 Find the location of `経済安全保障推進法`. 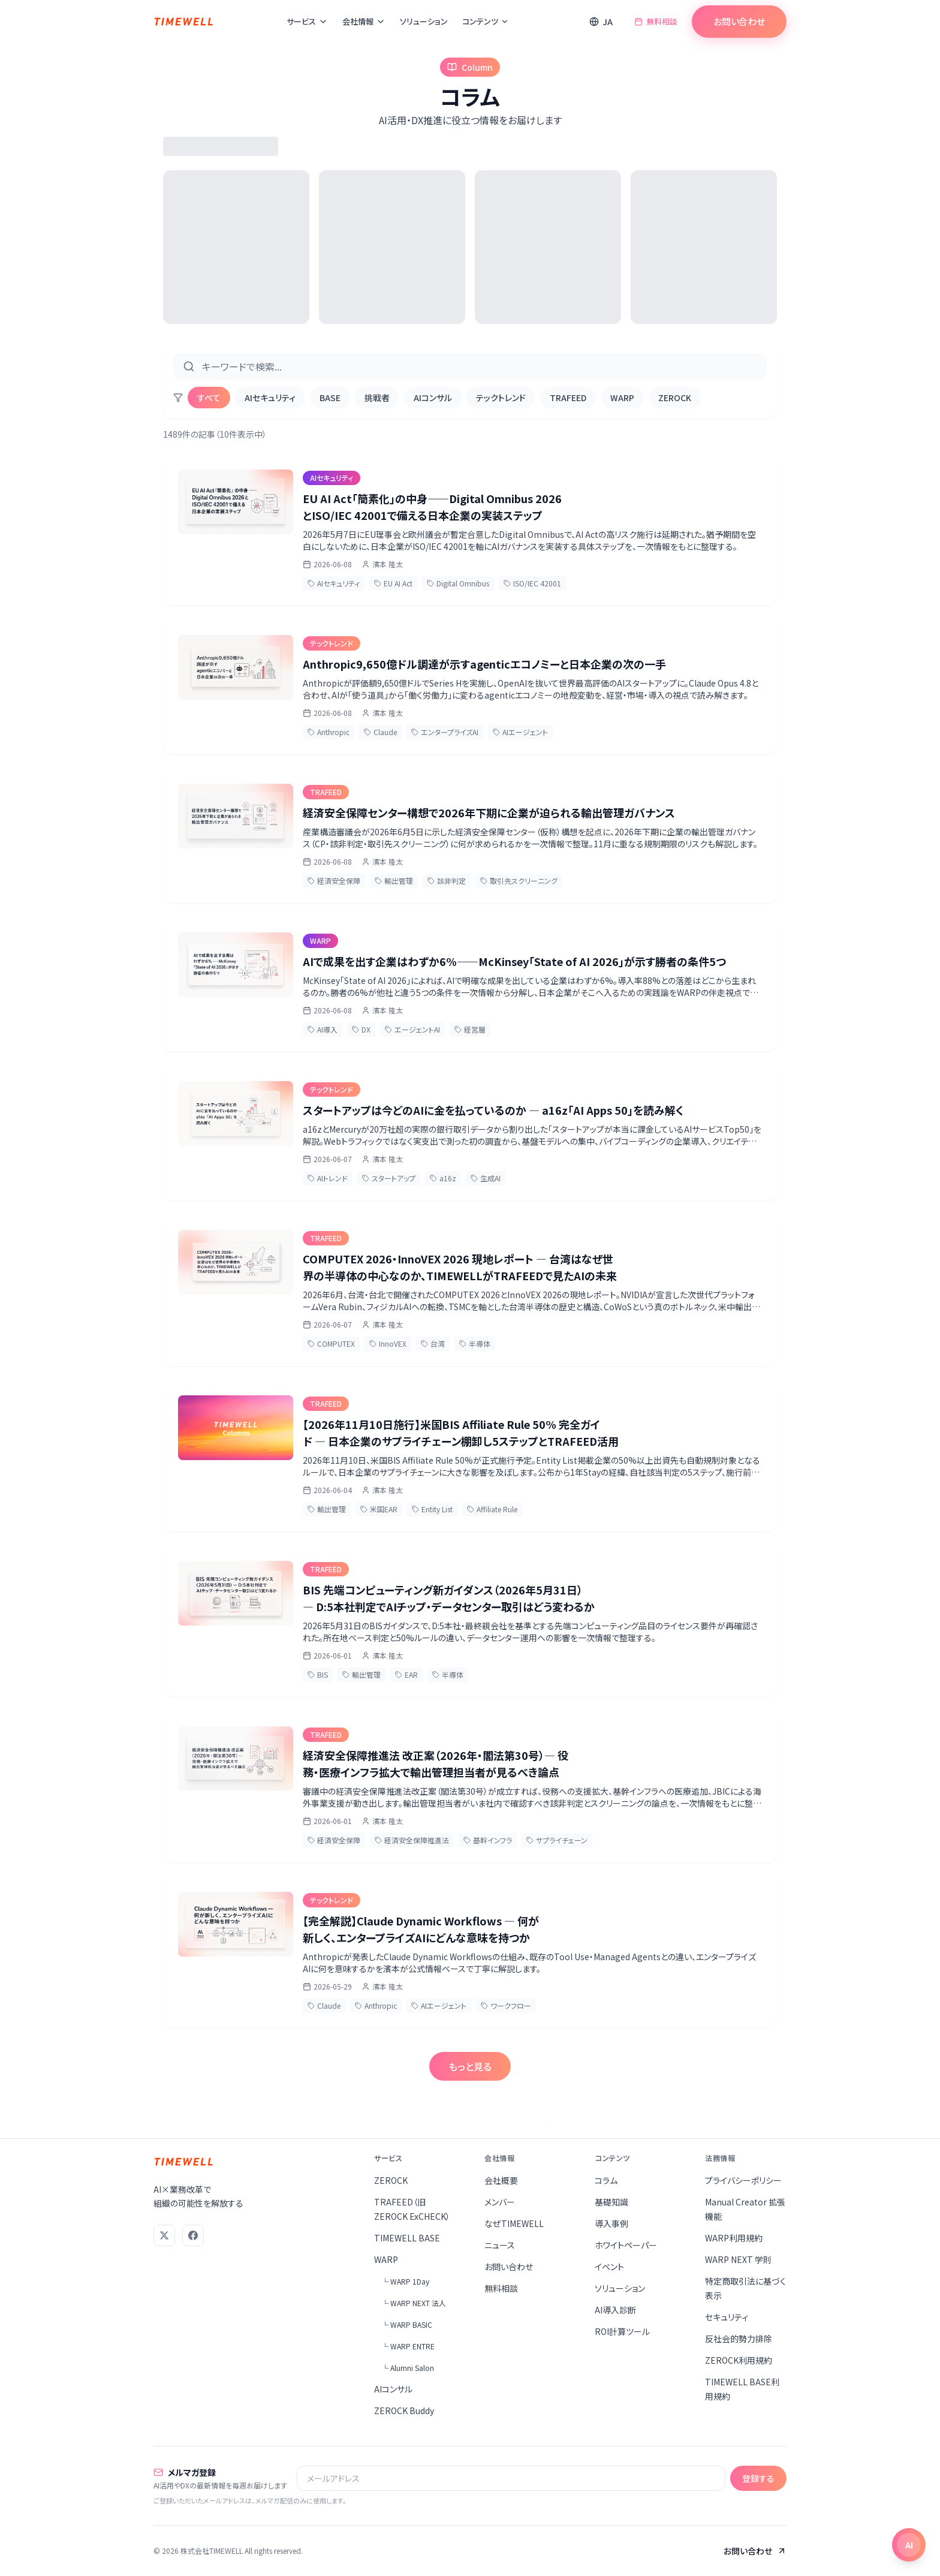

経済安全保障推進法 is located at coordinates (412, 1840).